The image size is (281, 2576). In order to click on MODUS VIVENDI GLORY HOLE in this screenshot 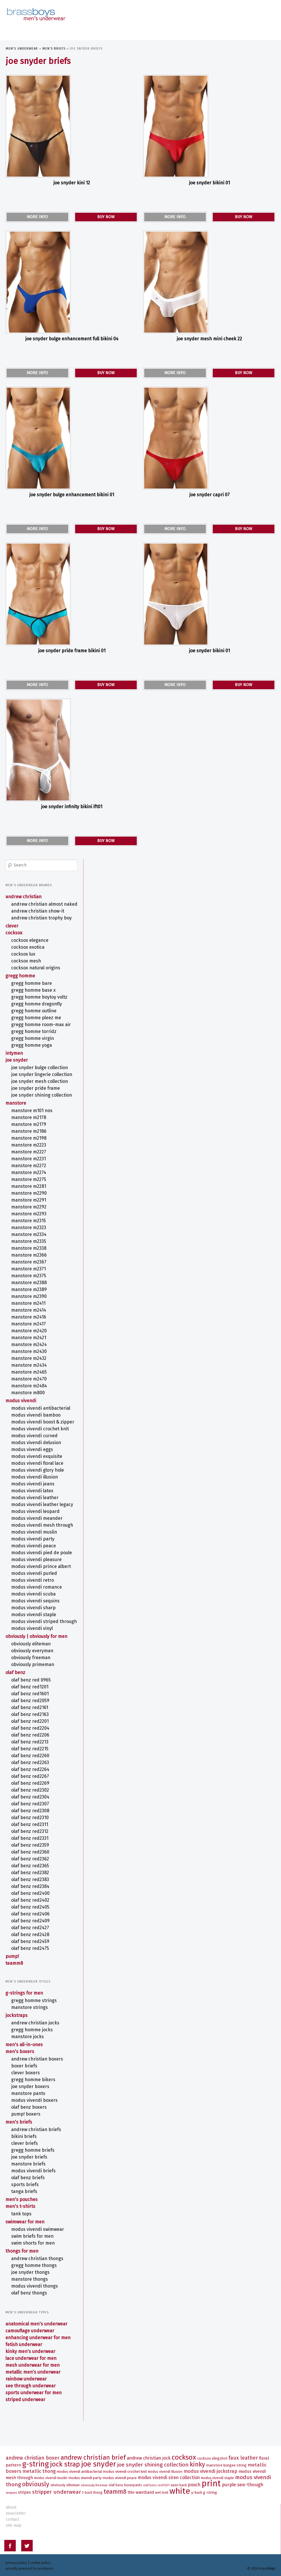, I will do `click(37, 1465)`.